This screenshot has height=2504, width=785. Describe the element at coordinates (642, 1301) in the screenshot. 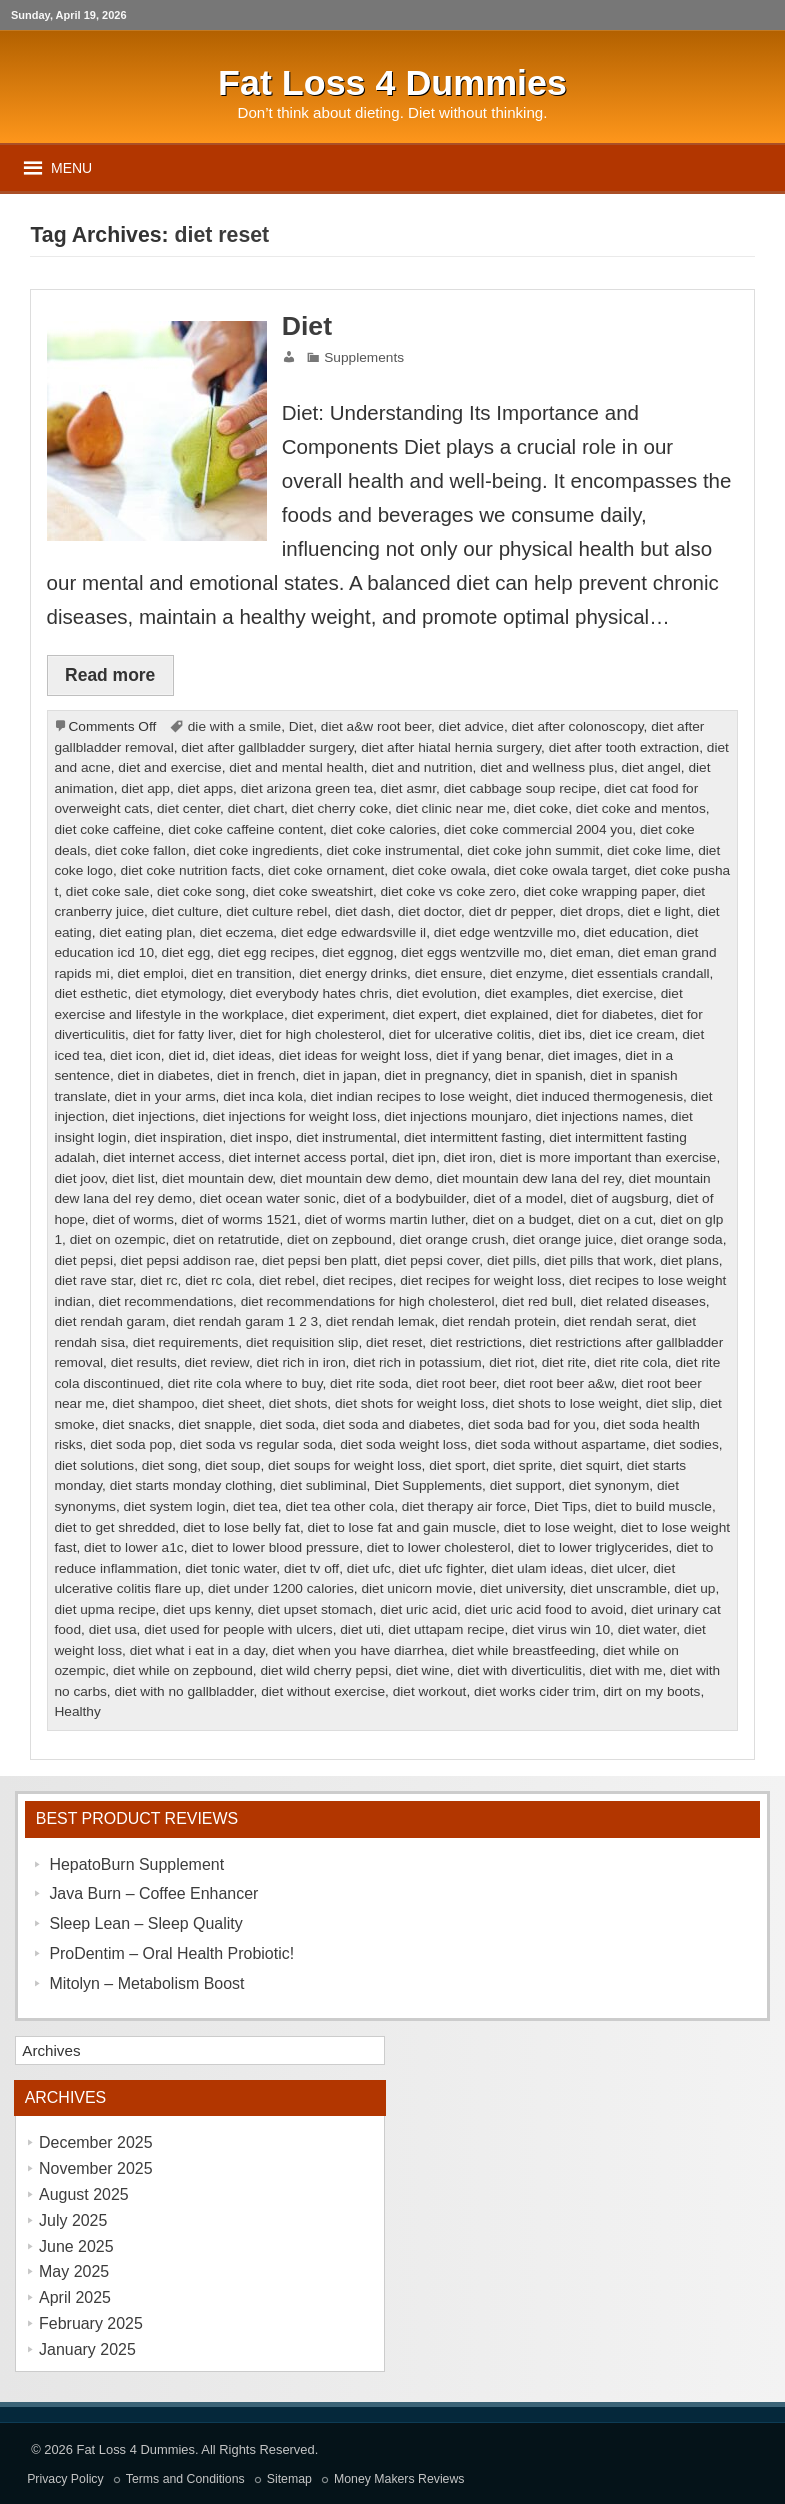

I see `diet related diseases` at that location.